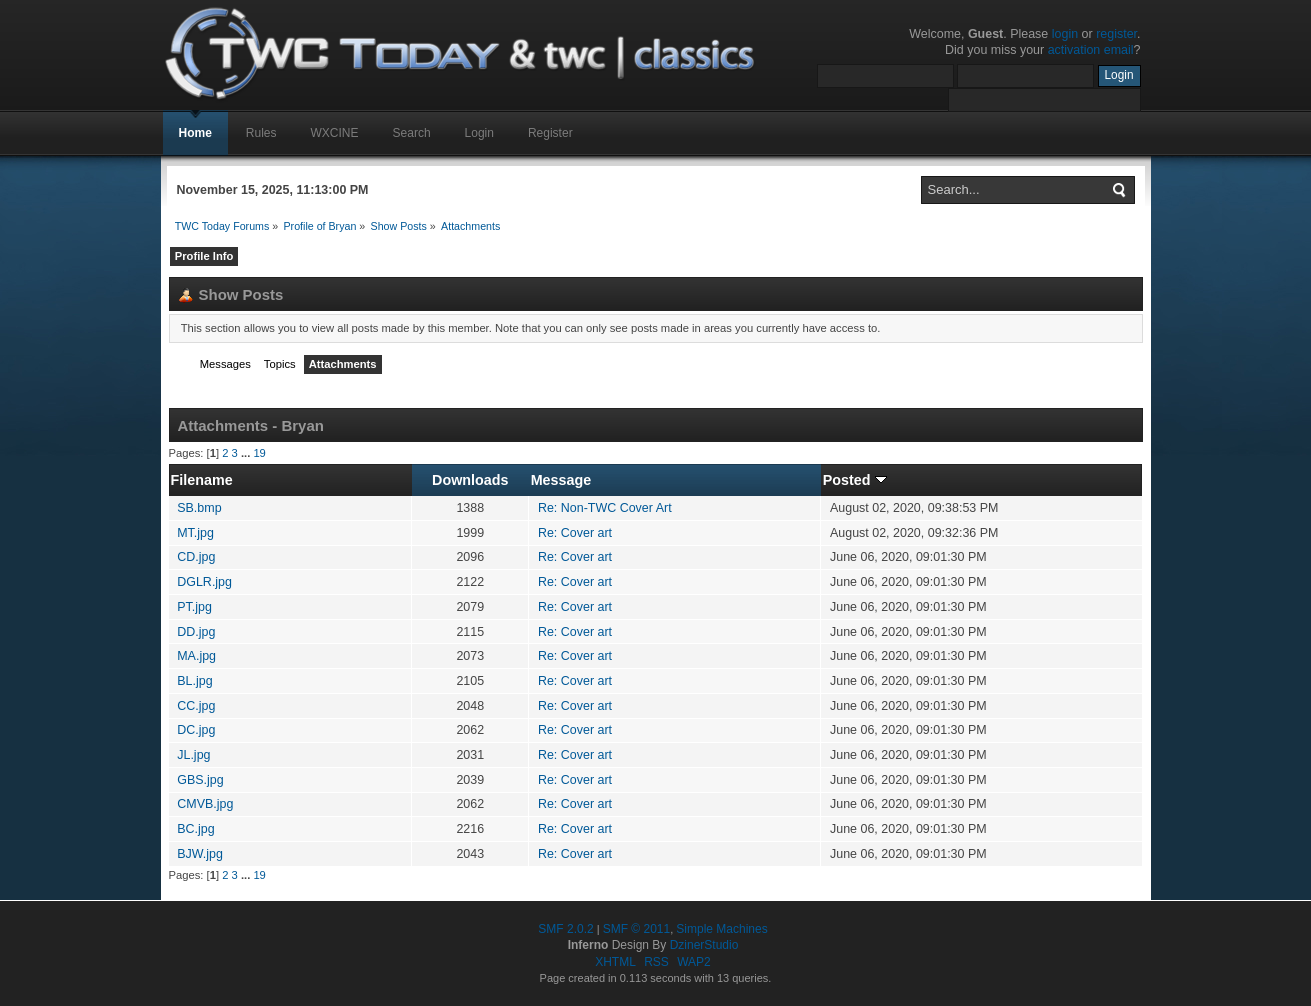 The height and width of the screenshot is (1006, 1311). I want to click on MA.jpg, so click(196, 656).